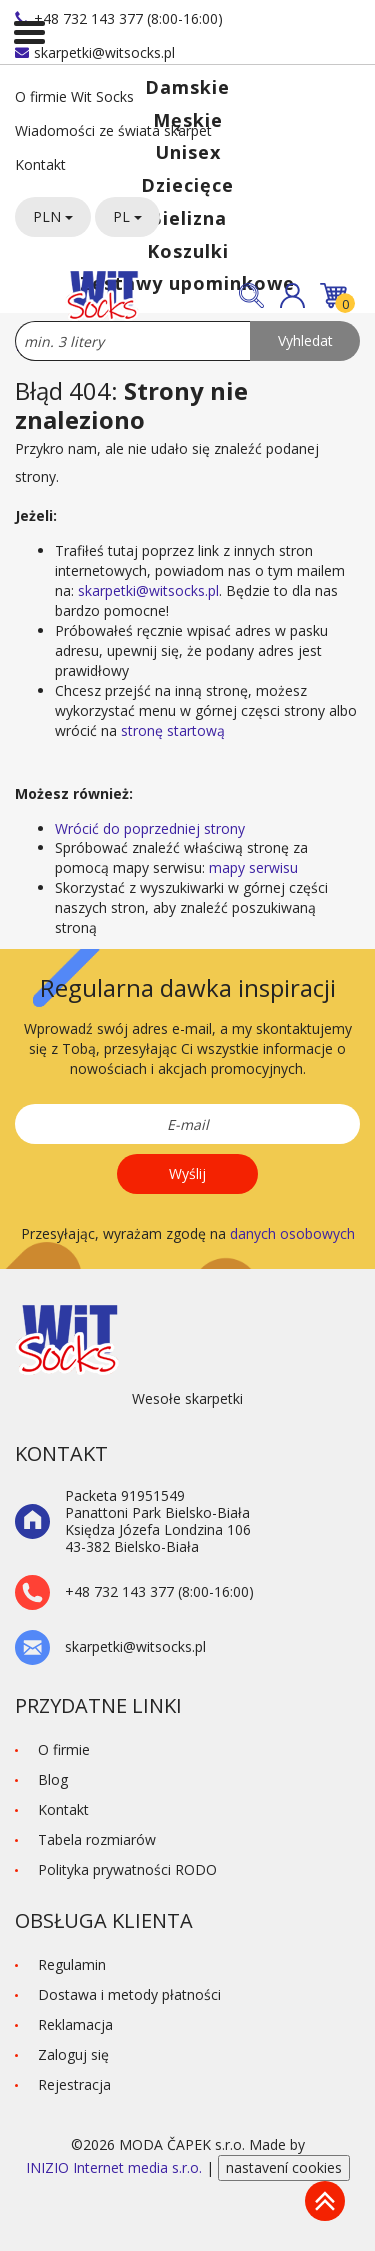 The image size is (375, 2251). I want to click on Dostawa i metody płatności, so click(129, 1994).